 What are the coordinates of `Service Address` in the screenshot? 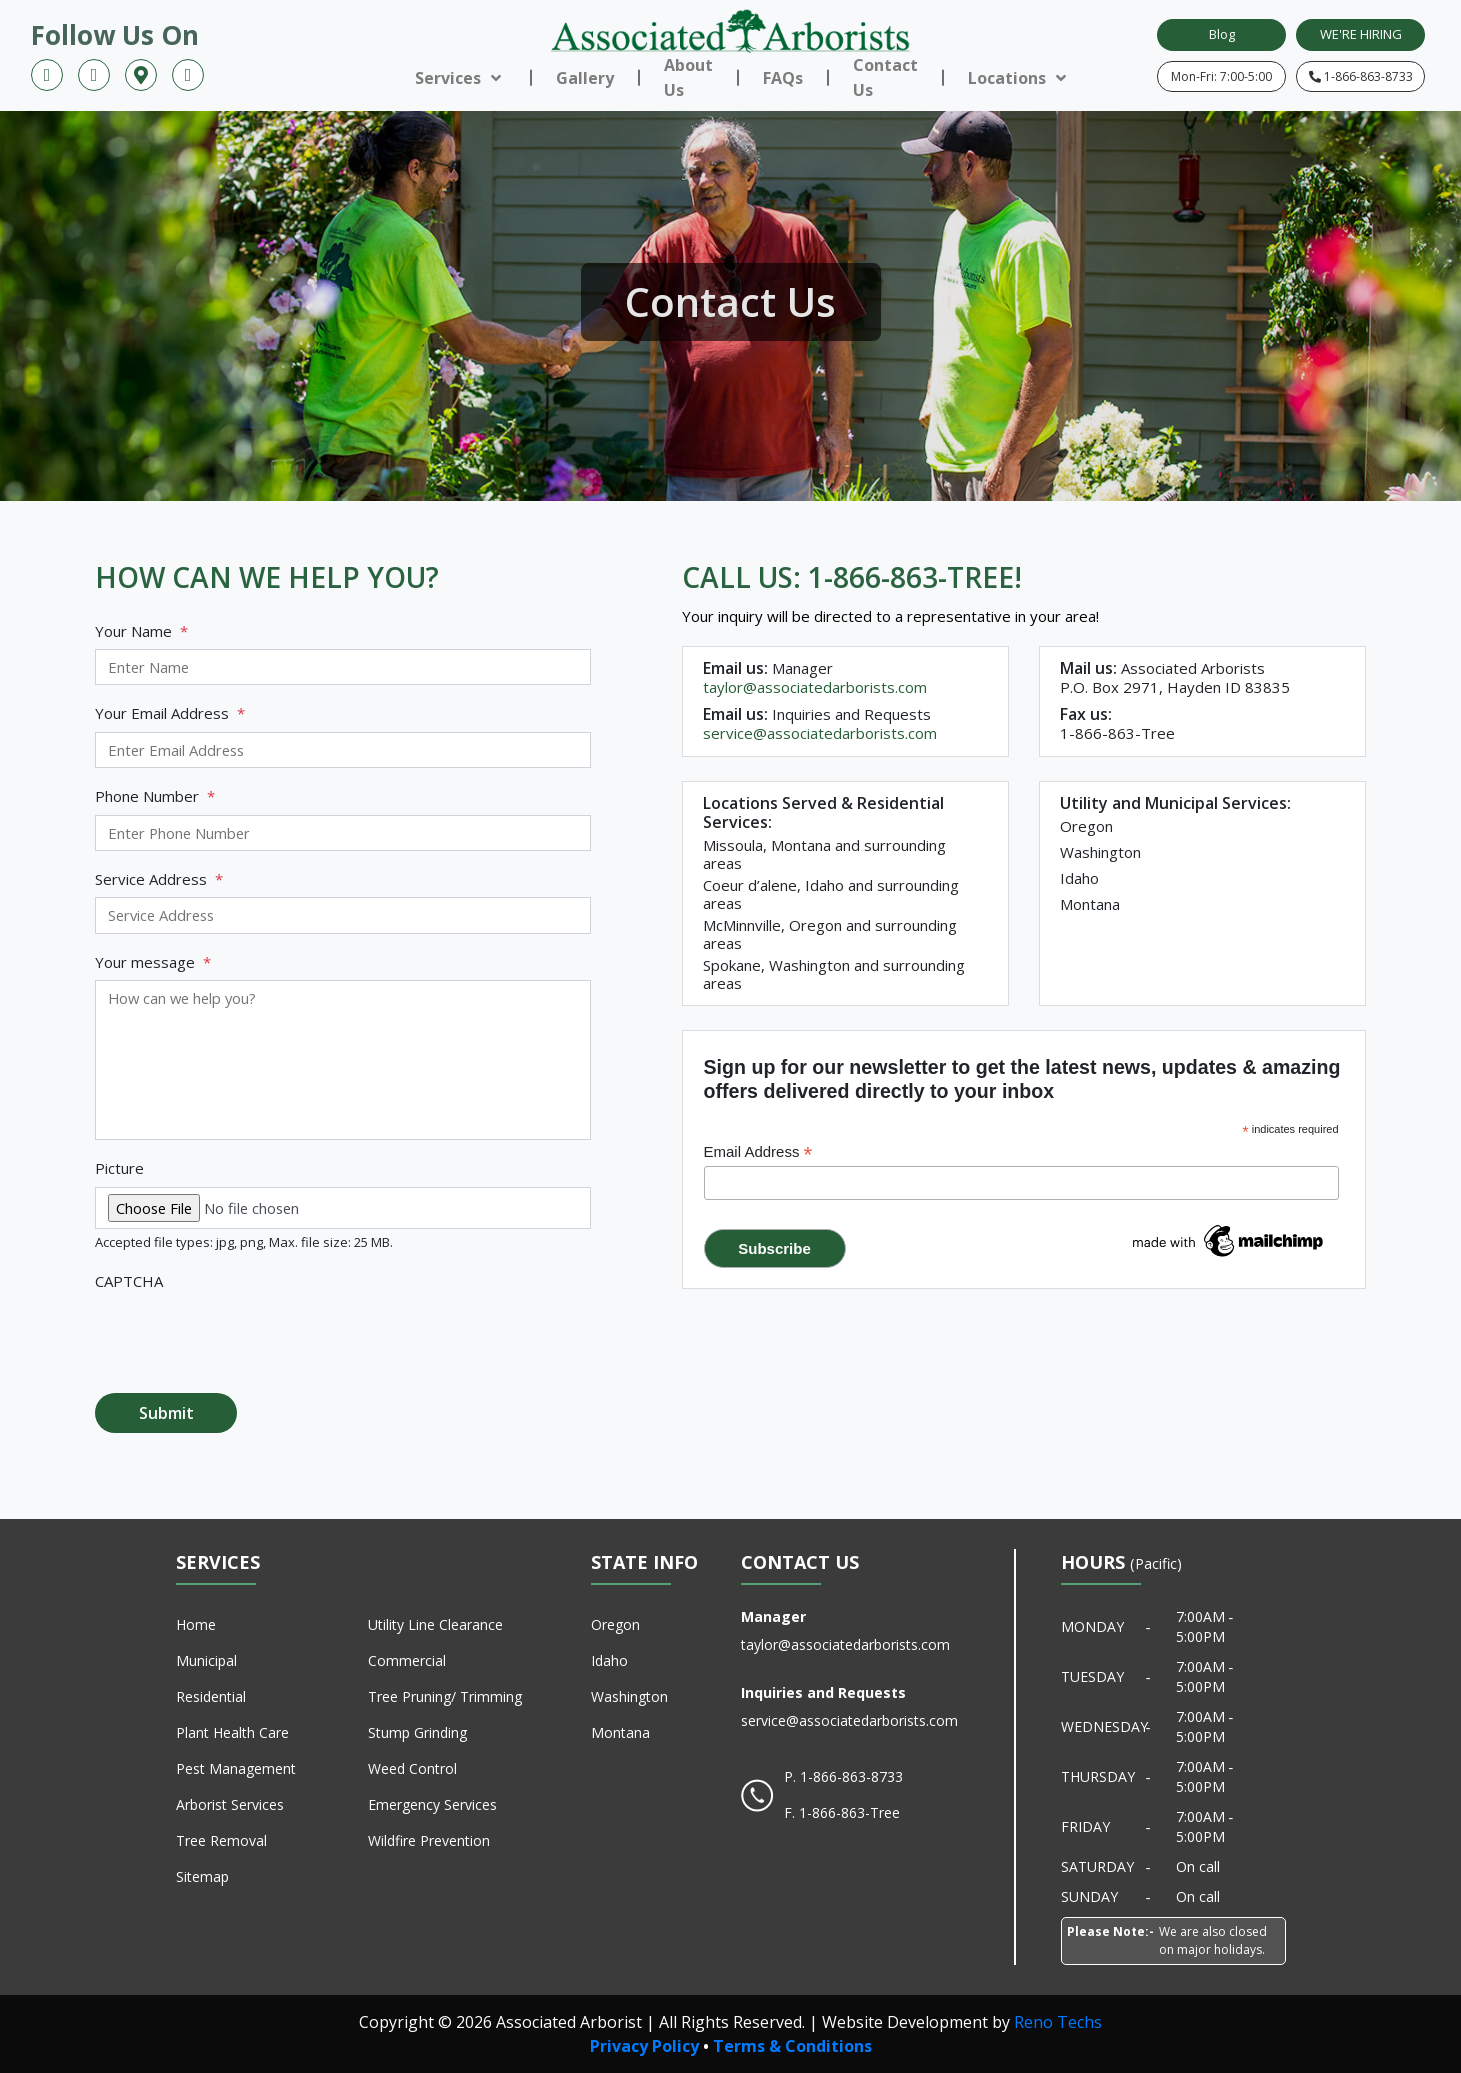 It's located at (159, 879).